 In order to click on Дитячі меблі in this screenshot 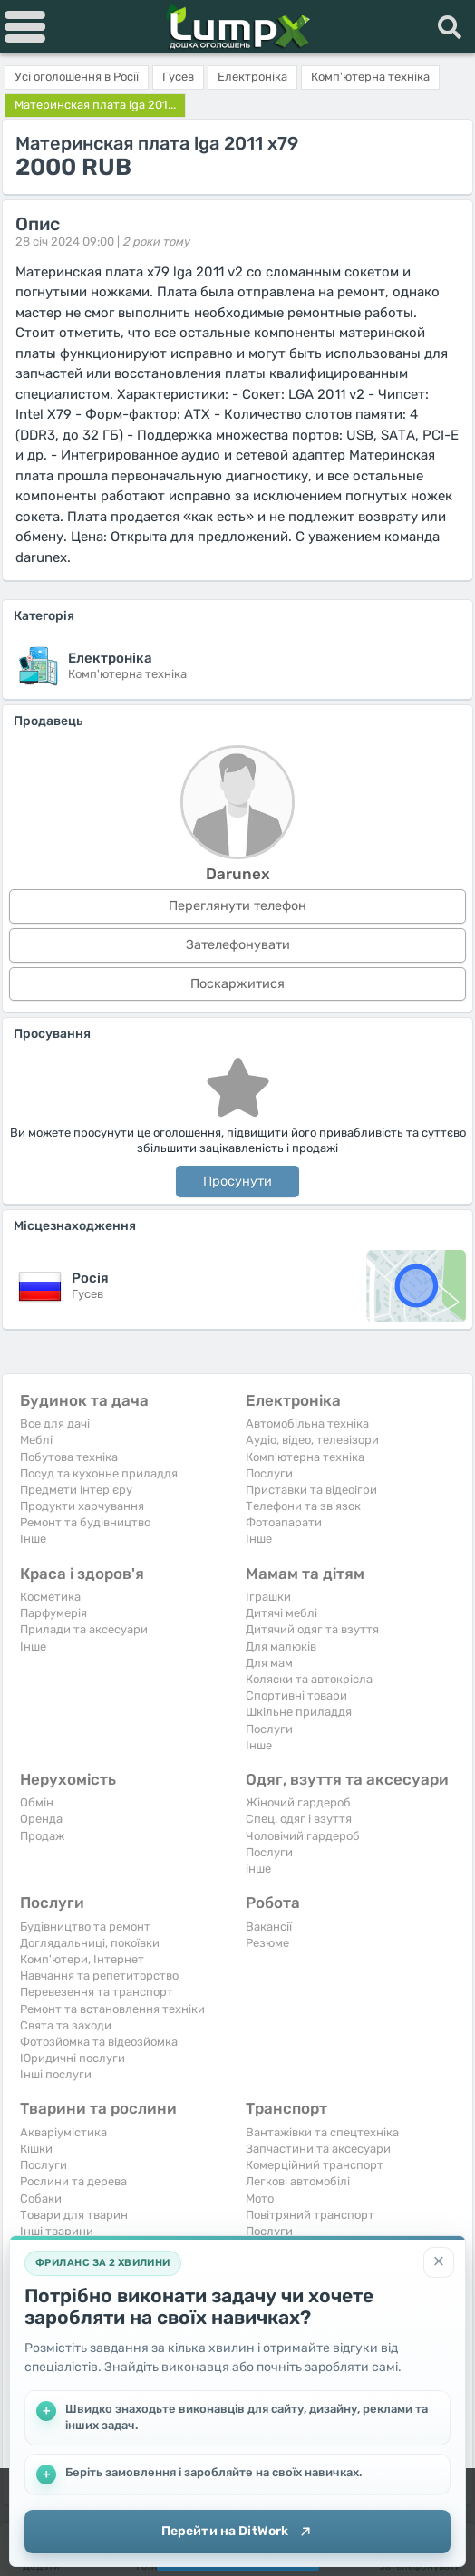, I will do `click(281, 1613)`.